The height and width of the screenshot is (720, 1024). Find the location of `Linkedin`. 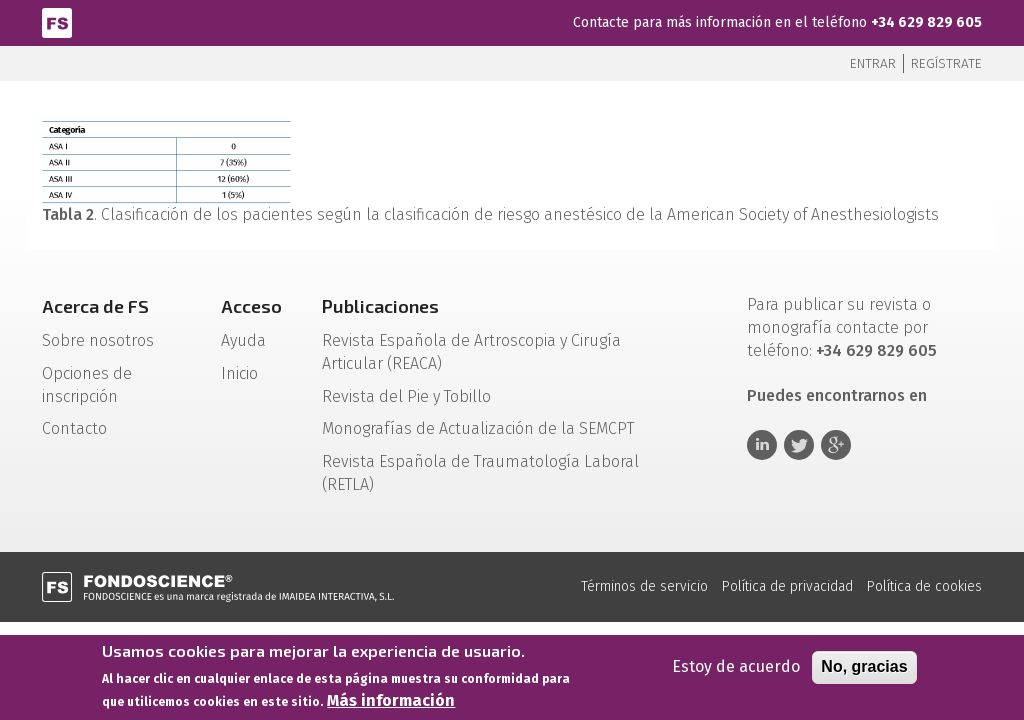

Linkedin is located at coordinates (762, 445).